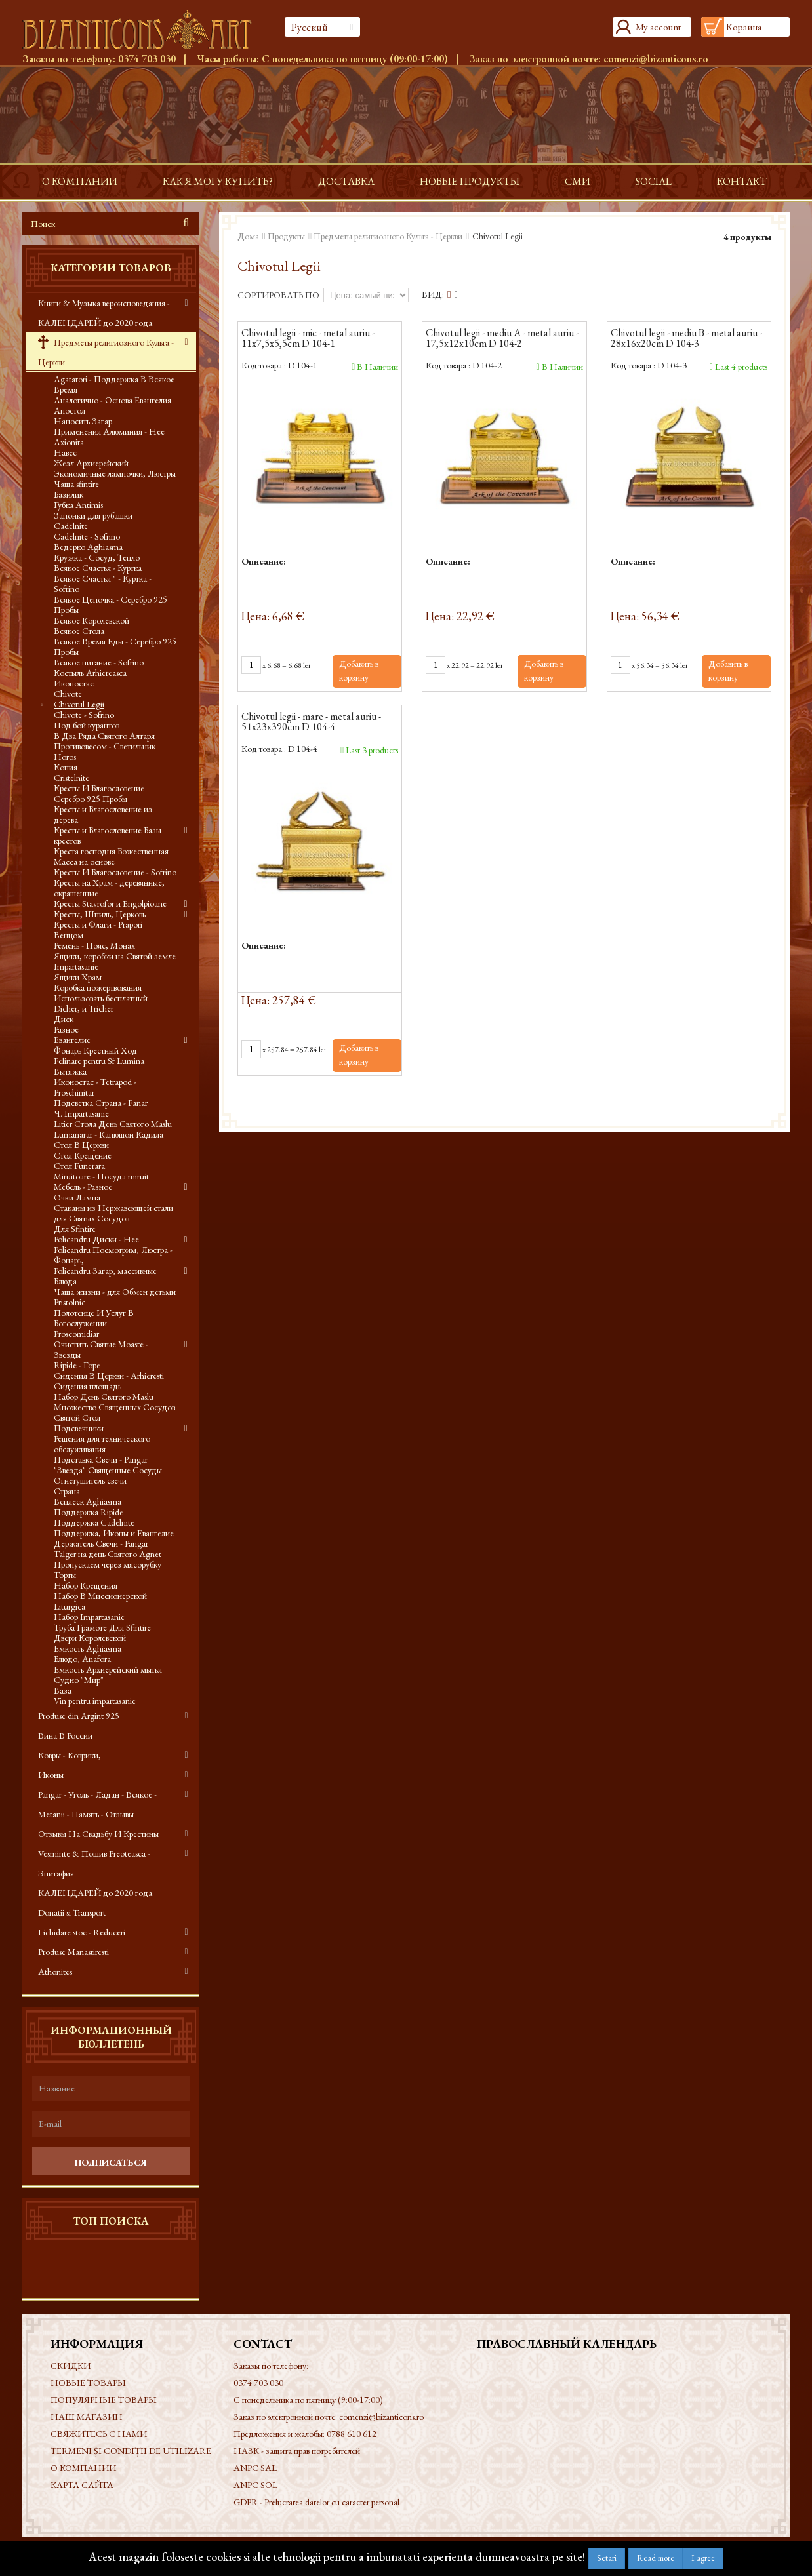  Describe the element at coordinates (94, 1863) in the screenshot. I see `Vesminte & Пошив Preoteasca - Эпитафия` at that location.